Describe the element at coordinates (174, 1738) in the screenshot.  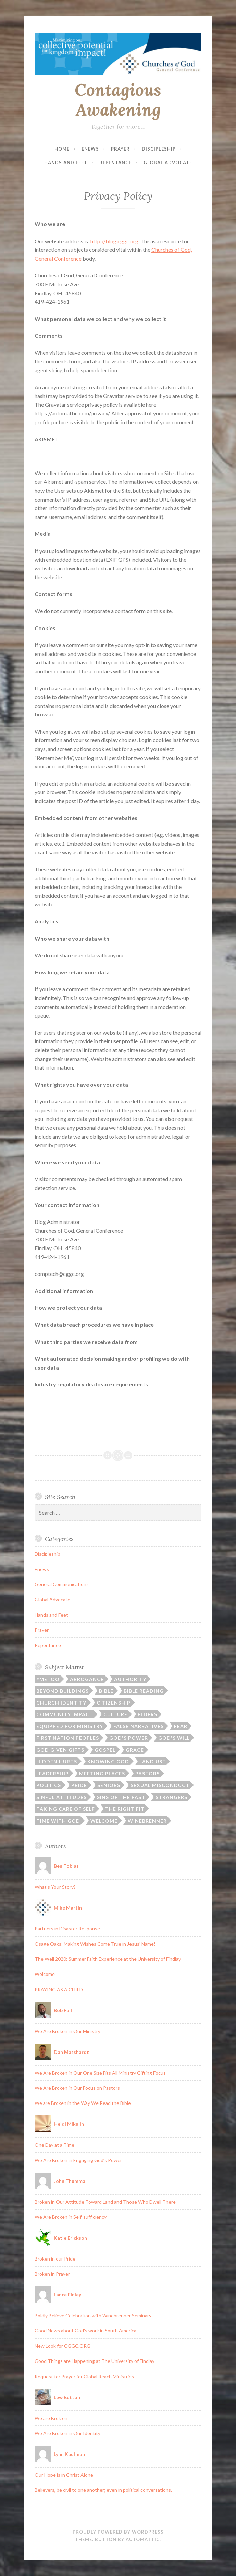
I see `God's will [God's will (1 item)]` at that location.